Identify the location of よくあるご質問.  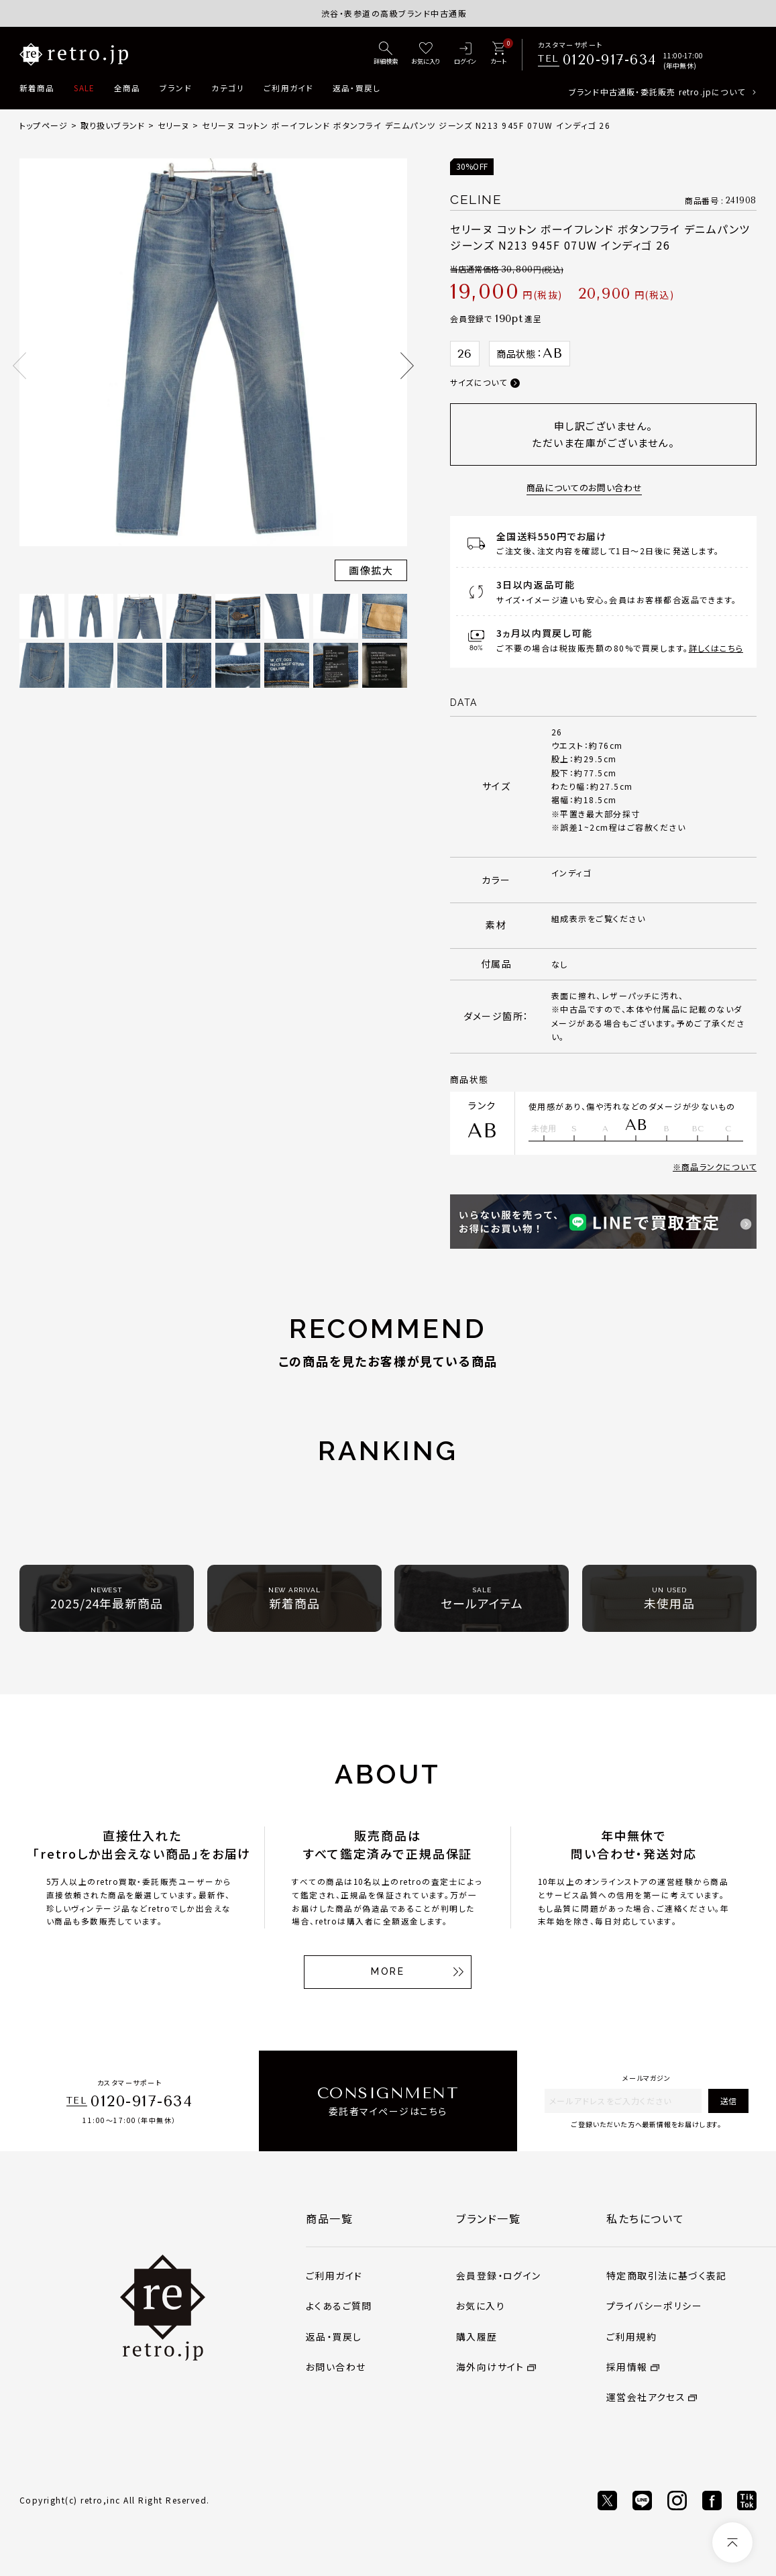
(339, 2305).